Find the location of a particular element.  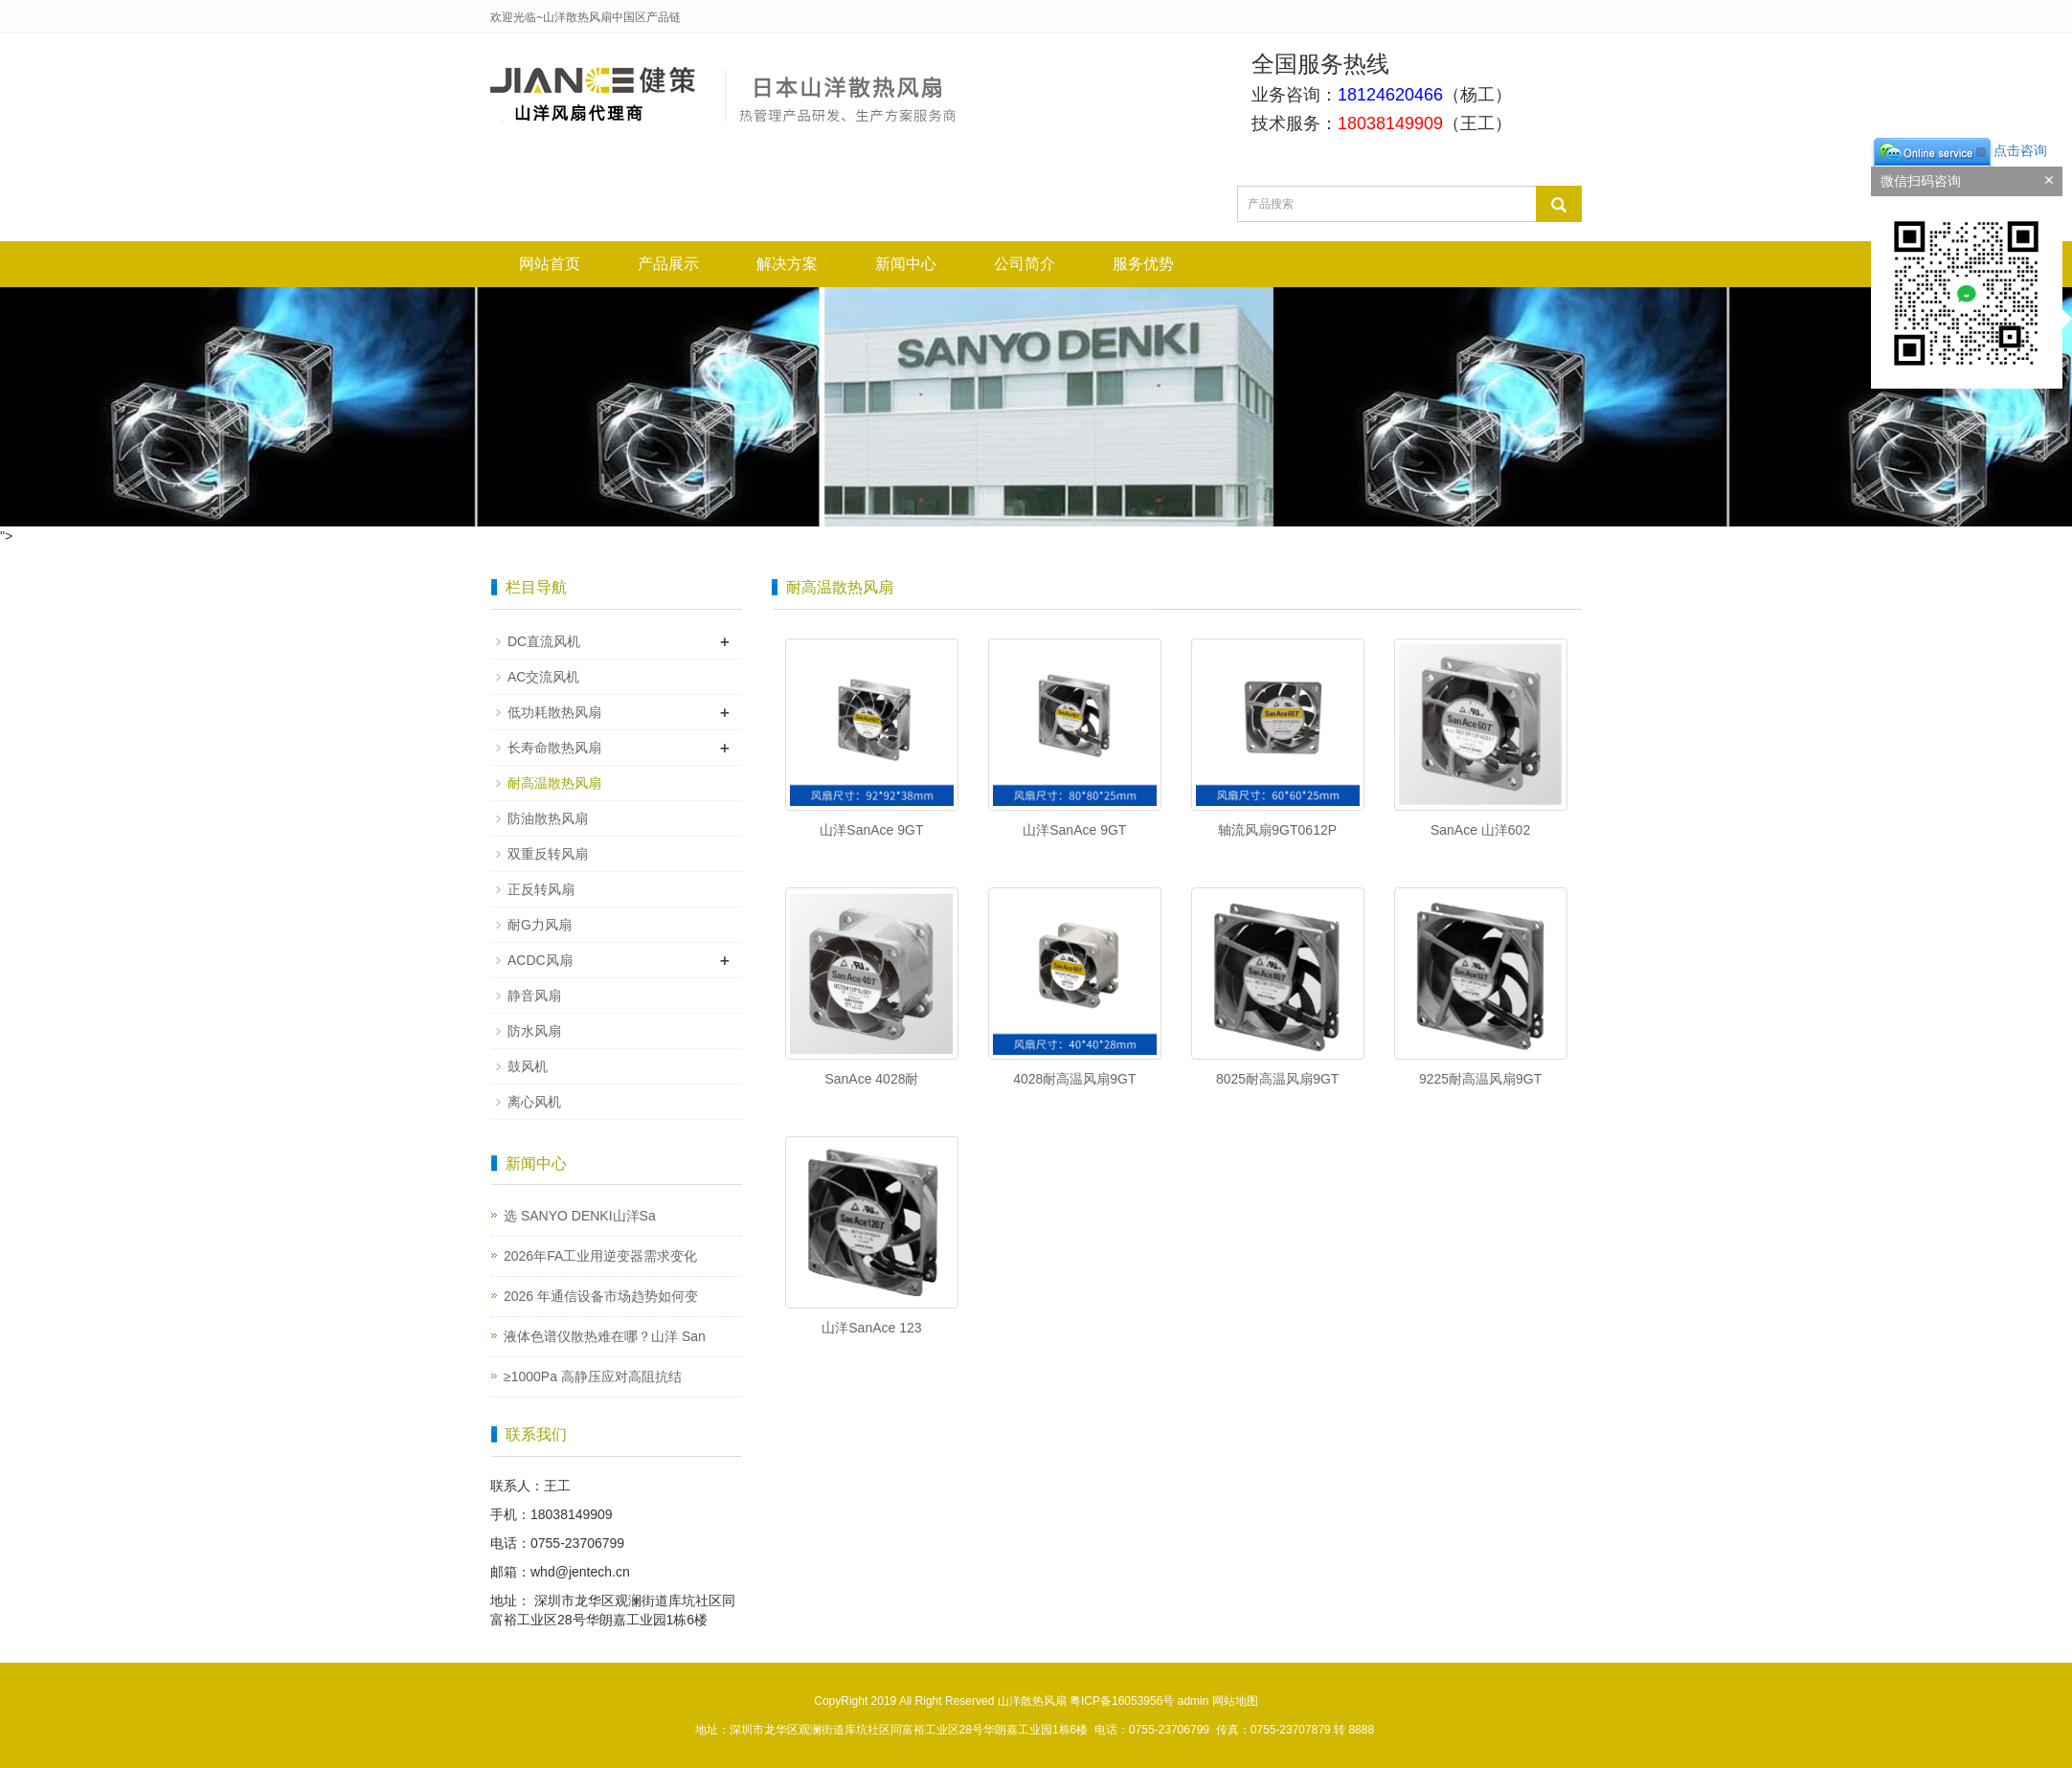

双重反转风扇 is located at coordinates (547, 854).